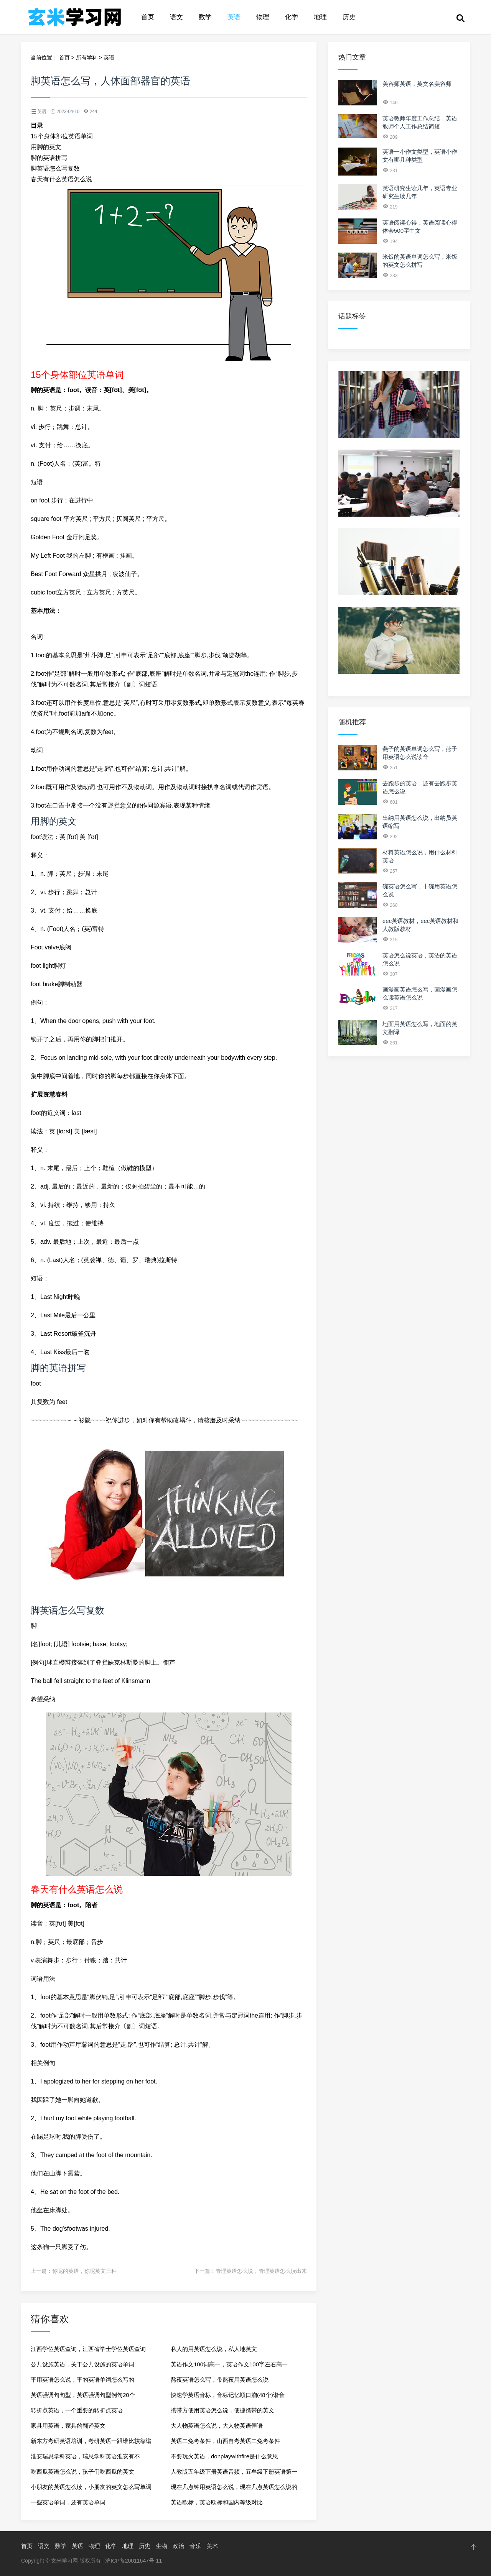  Describe the element at coordinates (416, 83) in the screenshot. I see `美容师英语，英文名美容师` at that location.